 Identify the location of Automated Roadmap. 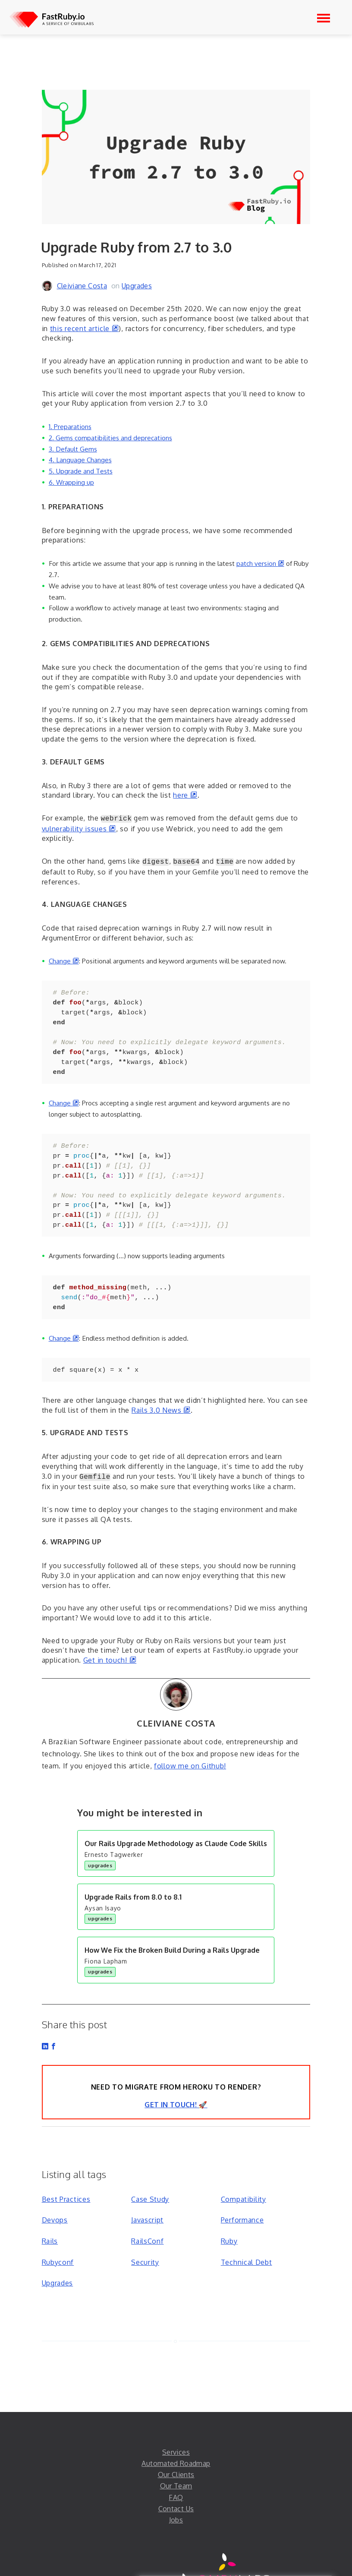
(175, 2441).